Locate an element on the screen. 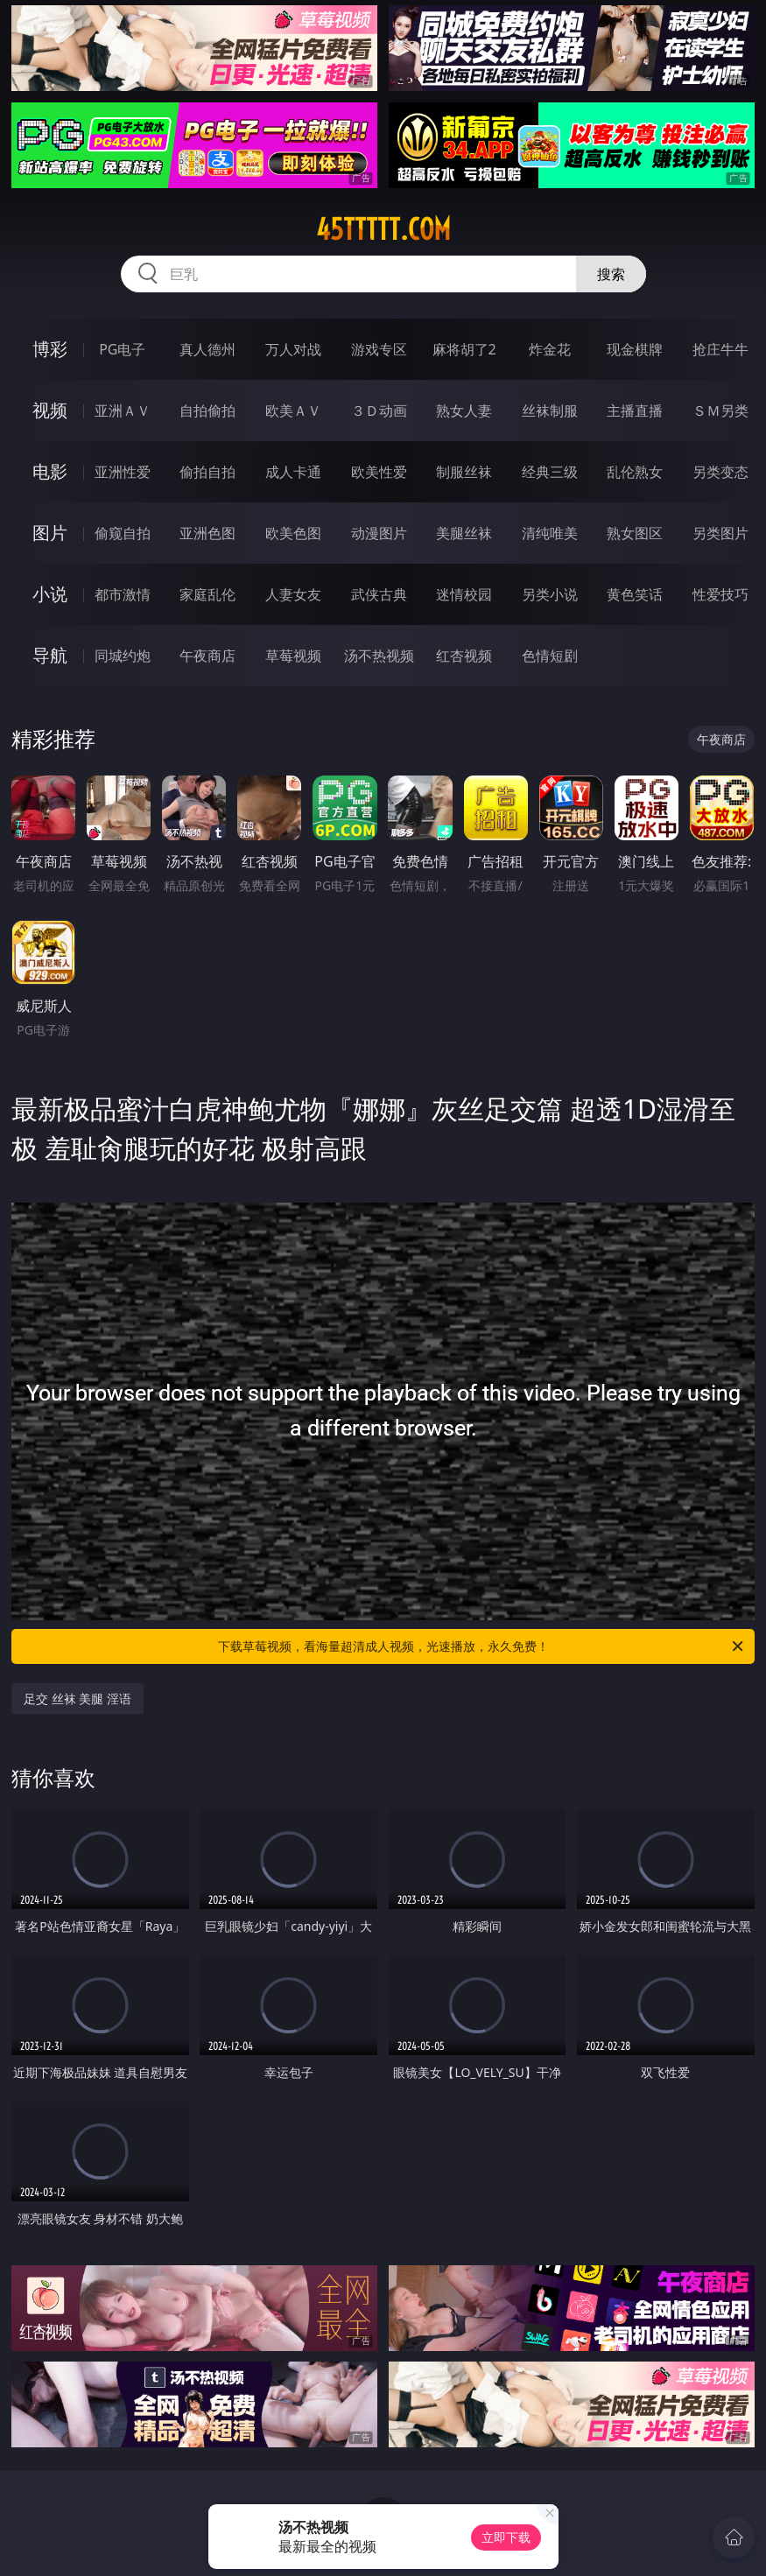 This screenshot has width=766, height=2576. 下载草莓视频，看海量超清成人视频，光速播放，永久免费！ is located at coordinates (482, 1646).